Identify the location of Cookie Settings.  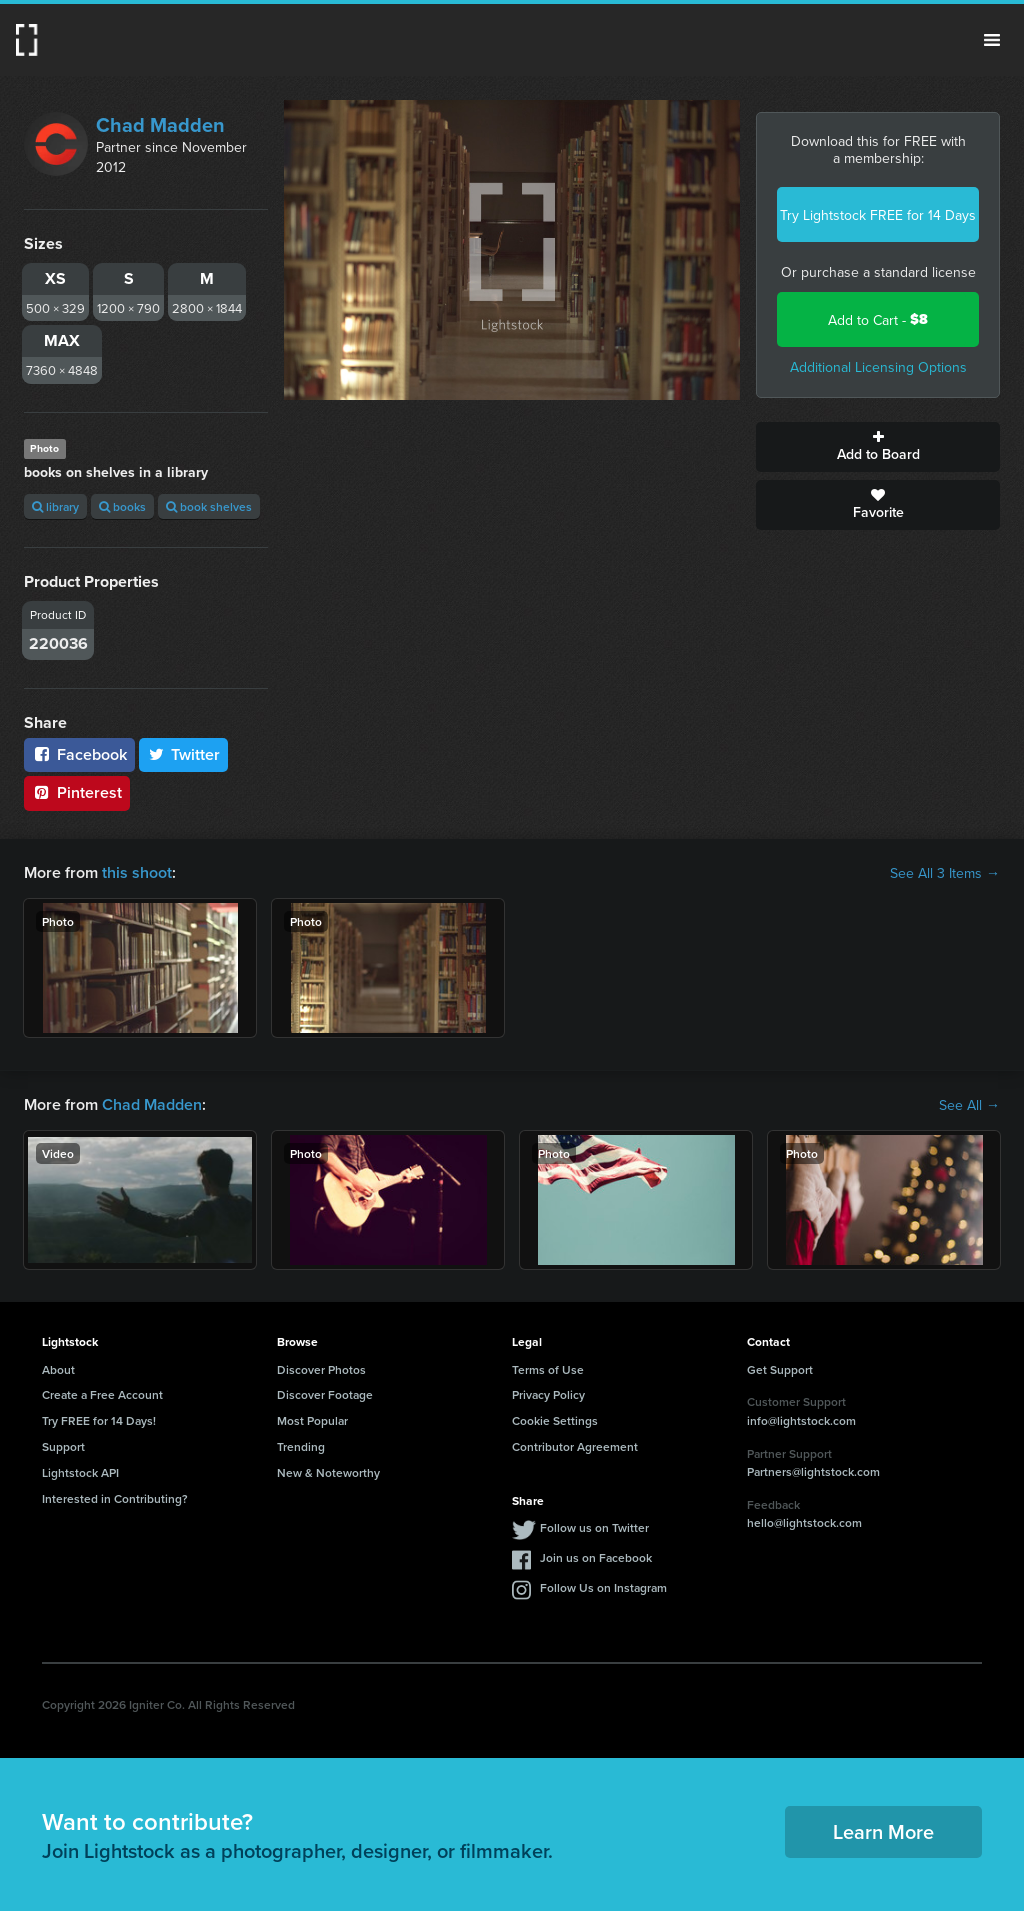
(555, 1420).